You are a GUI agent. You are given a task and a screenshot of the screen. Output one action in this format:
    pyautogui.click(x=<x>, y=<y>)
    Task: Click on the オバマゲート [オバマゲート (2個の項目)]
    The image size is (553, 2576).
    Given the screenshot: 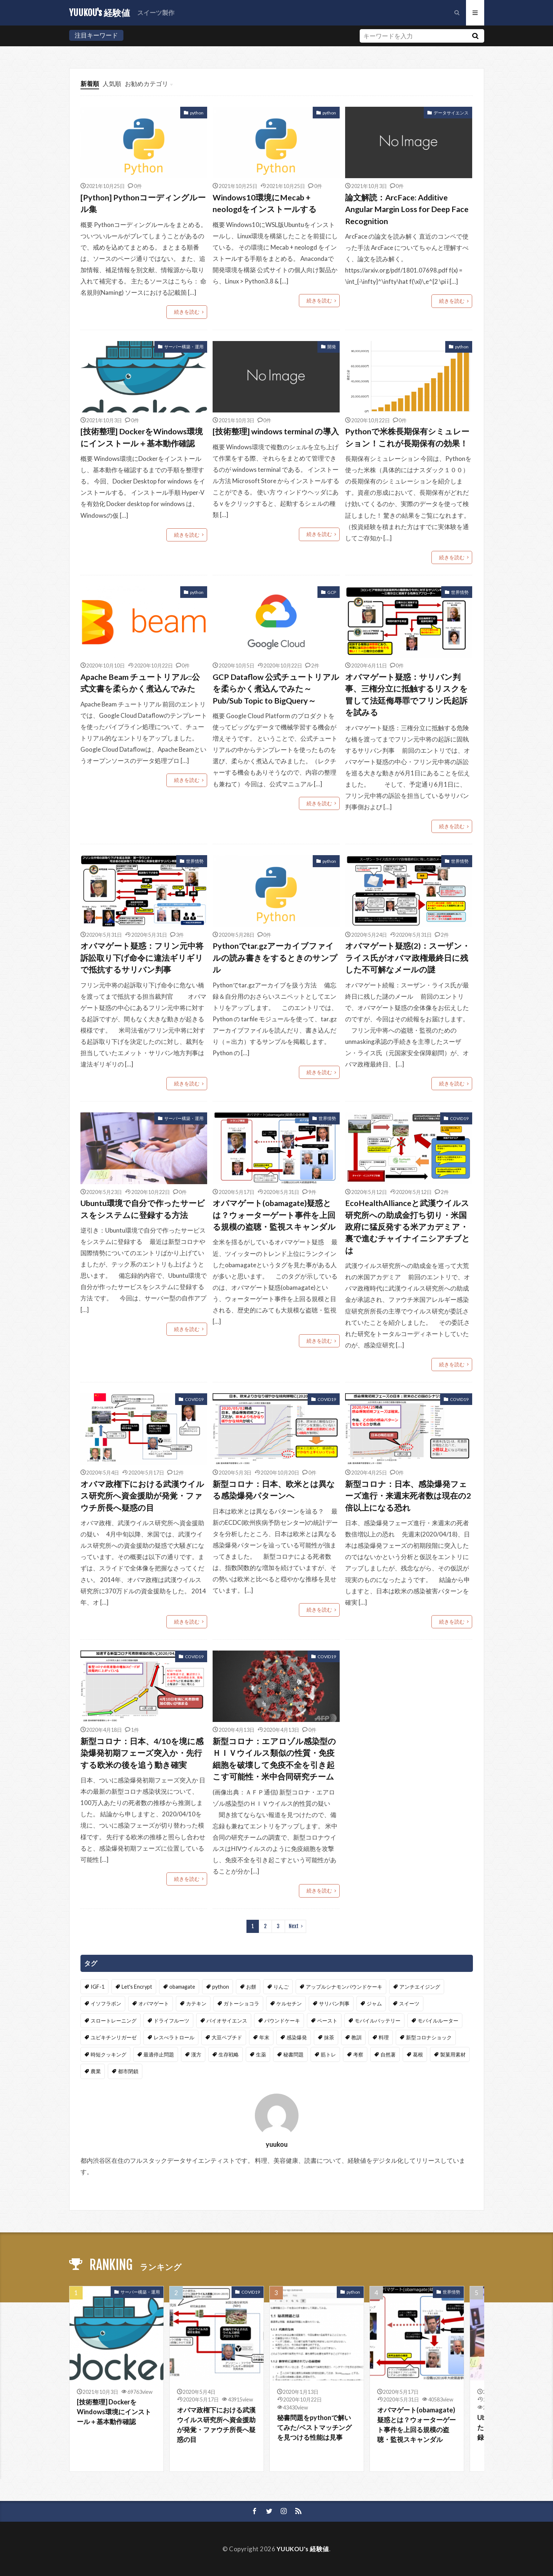 What is the action you would take?
    pyautogui.click(x=153, y=2003)
    